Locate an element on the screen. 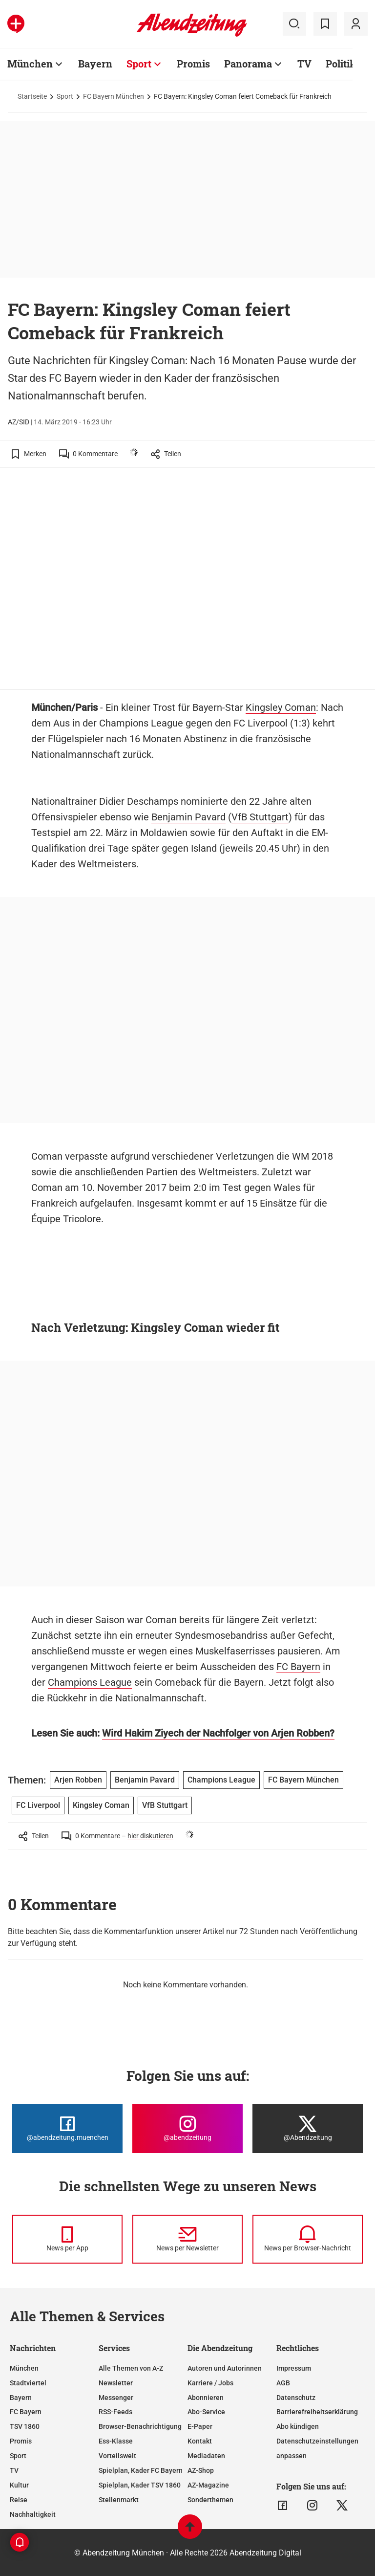  Abo-Service is located at coordinates (206, 2412).